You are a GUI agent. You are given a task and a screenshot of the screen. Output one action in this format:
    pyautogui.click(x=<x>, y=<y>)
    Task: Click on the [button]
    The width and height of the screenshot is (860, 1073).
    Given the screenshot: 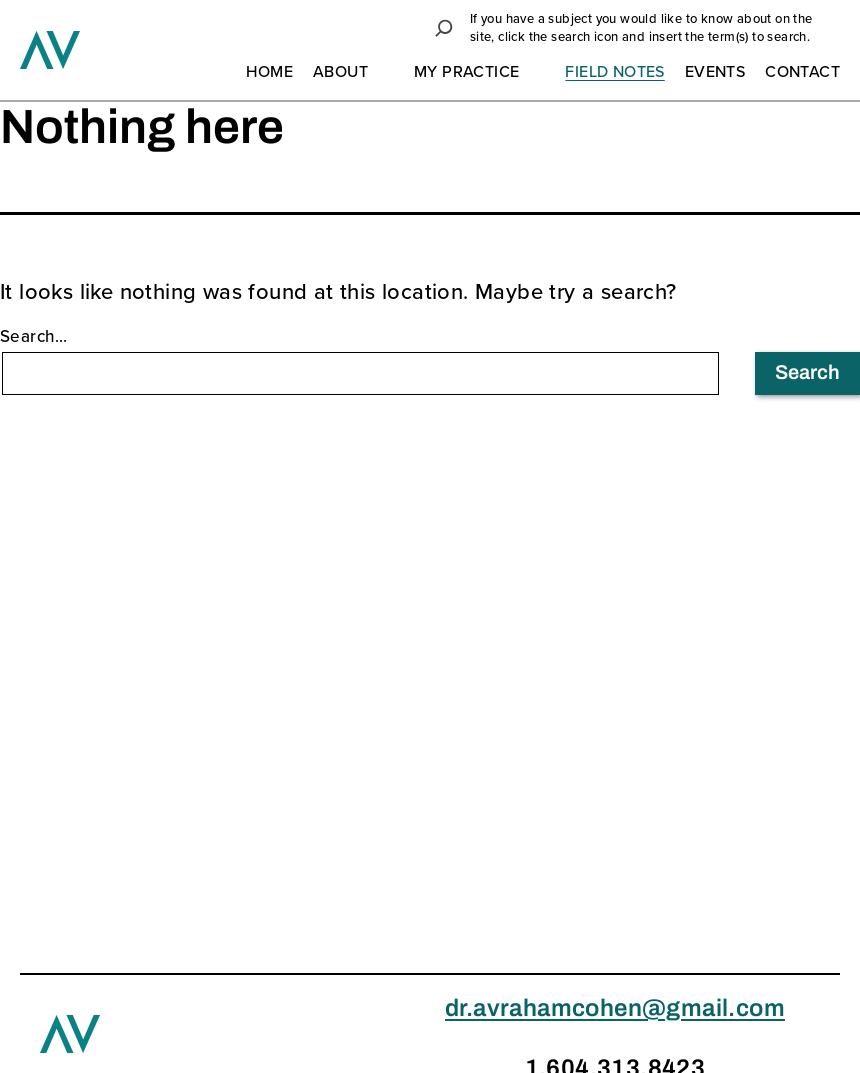 What is the action you would take?
    pyautogui.click(x=444, y=28)
    